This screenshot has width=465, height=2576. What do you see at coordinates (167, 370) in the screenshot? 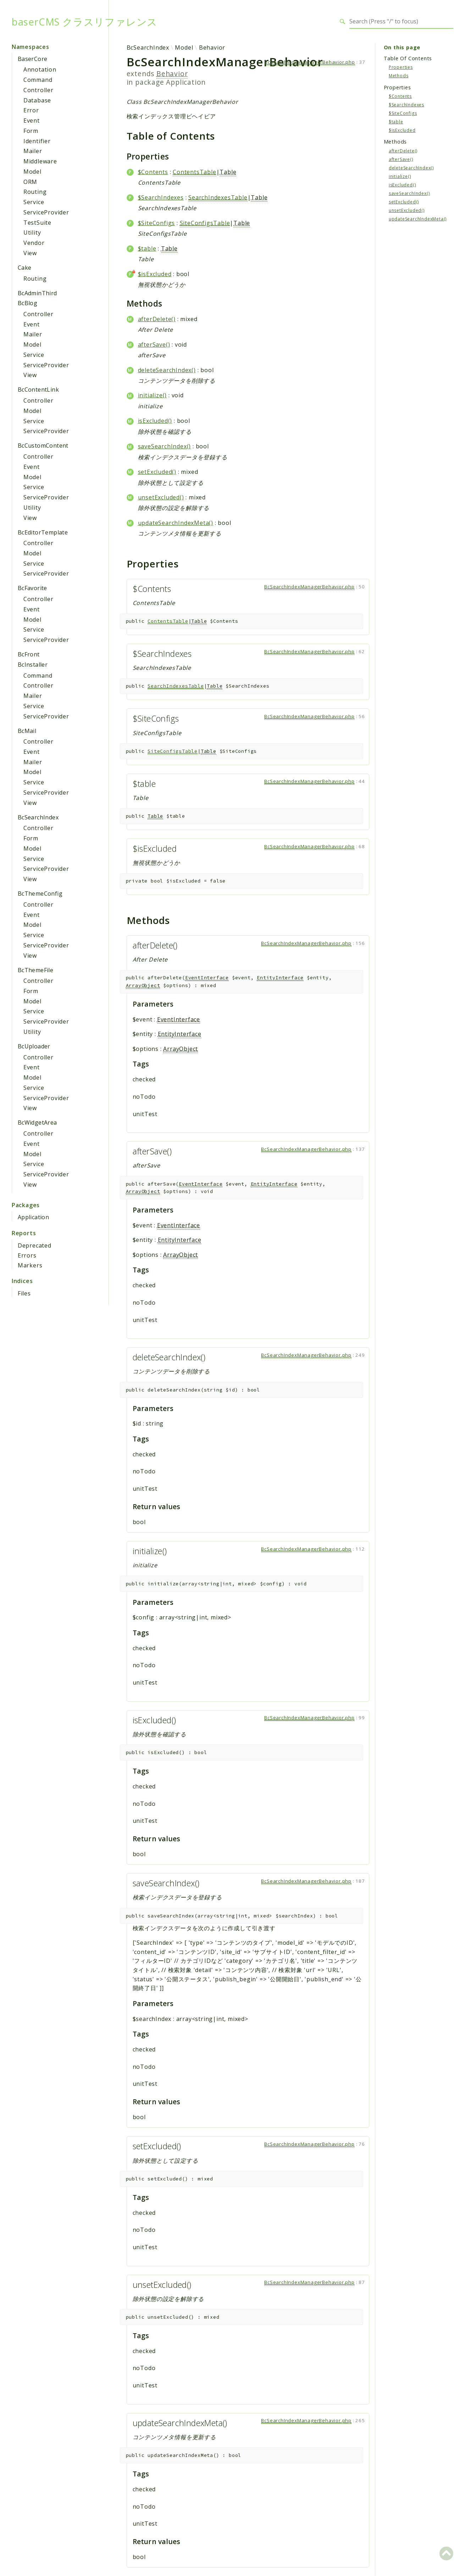
I see `deleteSearchIndex()` at bounding box center [167, 370].